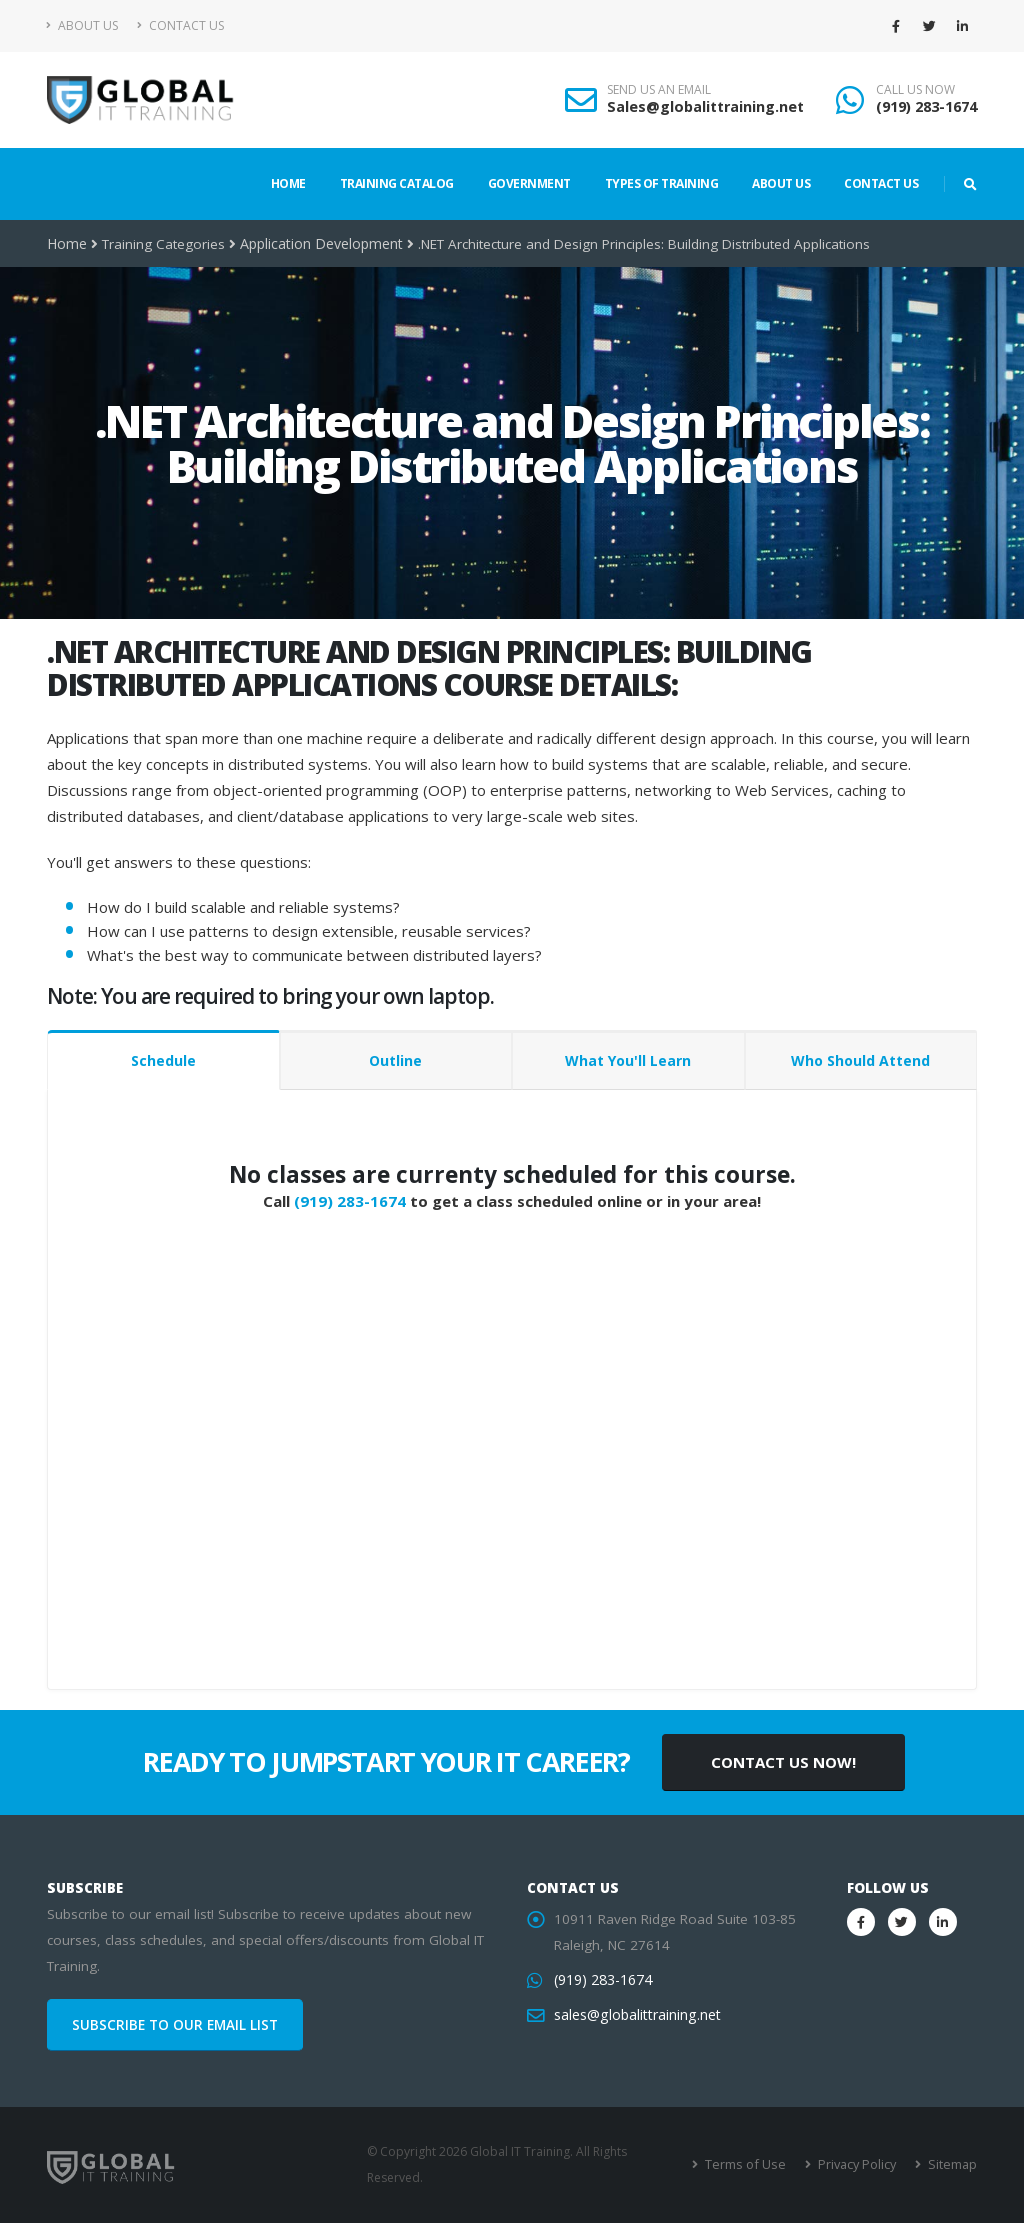 This screenshot has height=2223, width=1024. What do you see at coordinates (395, 1060) in the screenshot?
I see `Outline` at bounding box center [395, 1060].